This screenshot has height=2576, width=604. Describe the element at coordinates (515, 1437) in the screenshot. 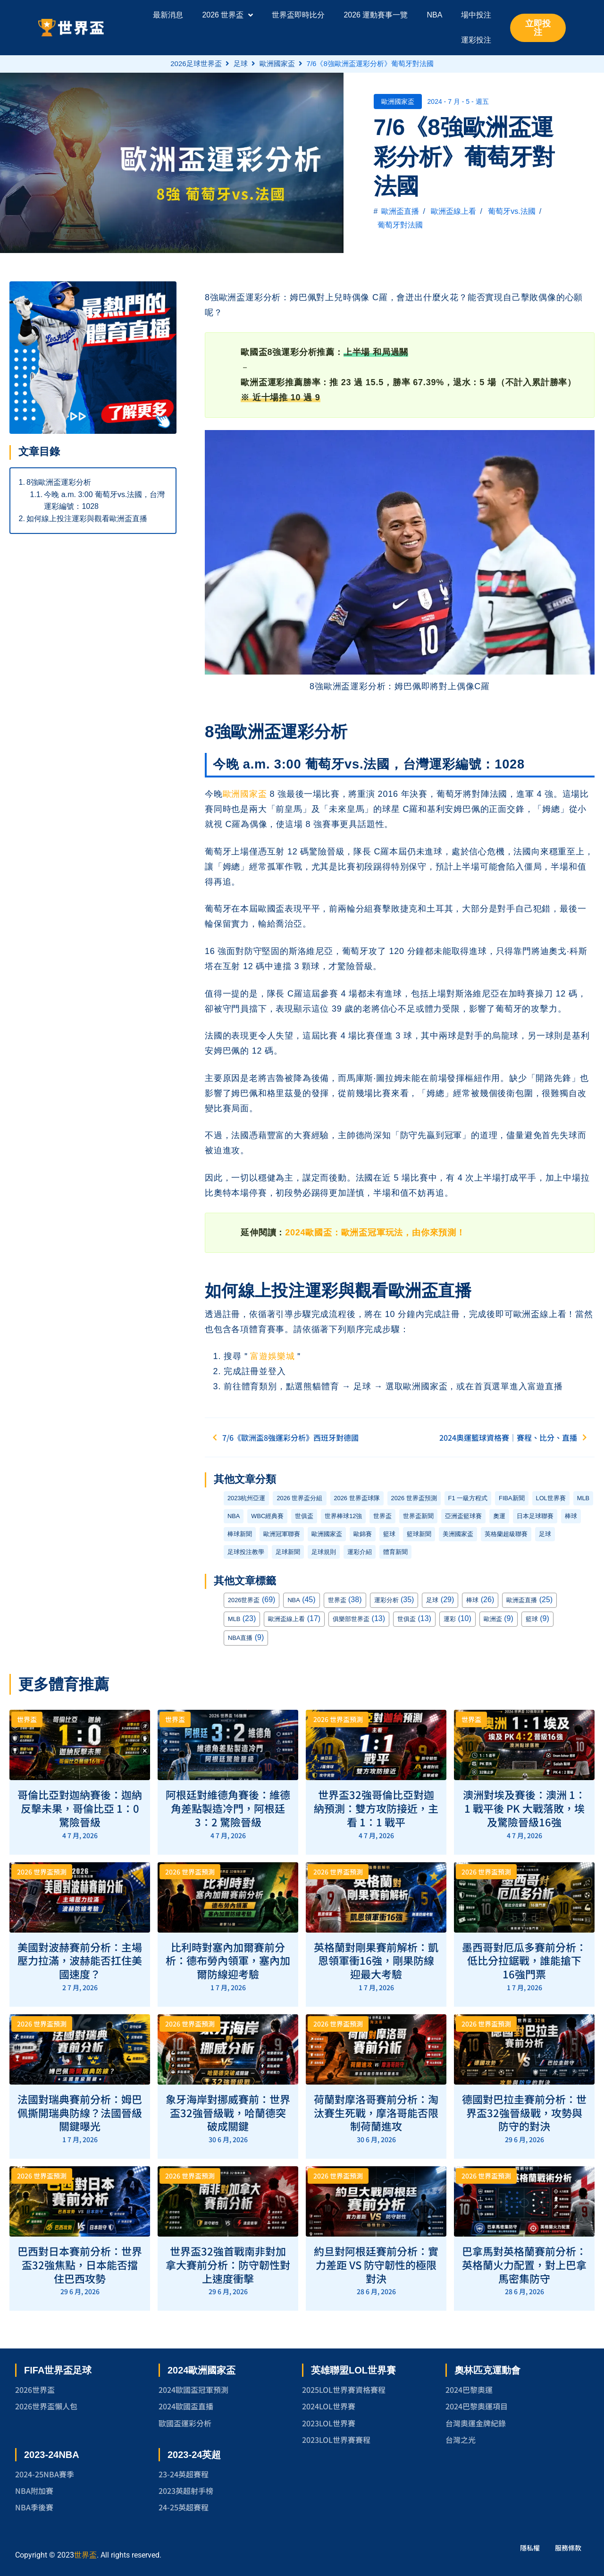

I see `2024奧運籃球資格賽｜賽程、比分、直播` at that location.